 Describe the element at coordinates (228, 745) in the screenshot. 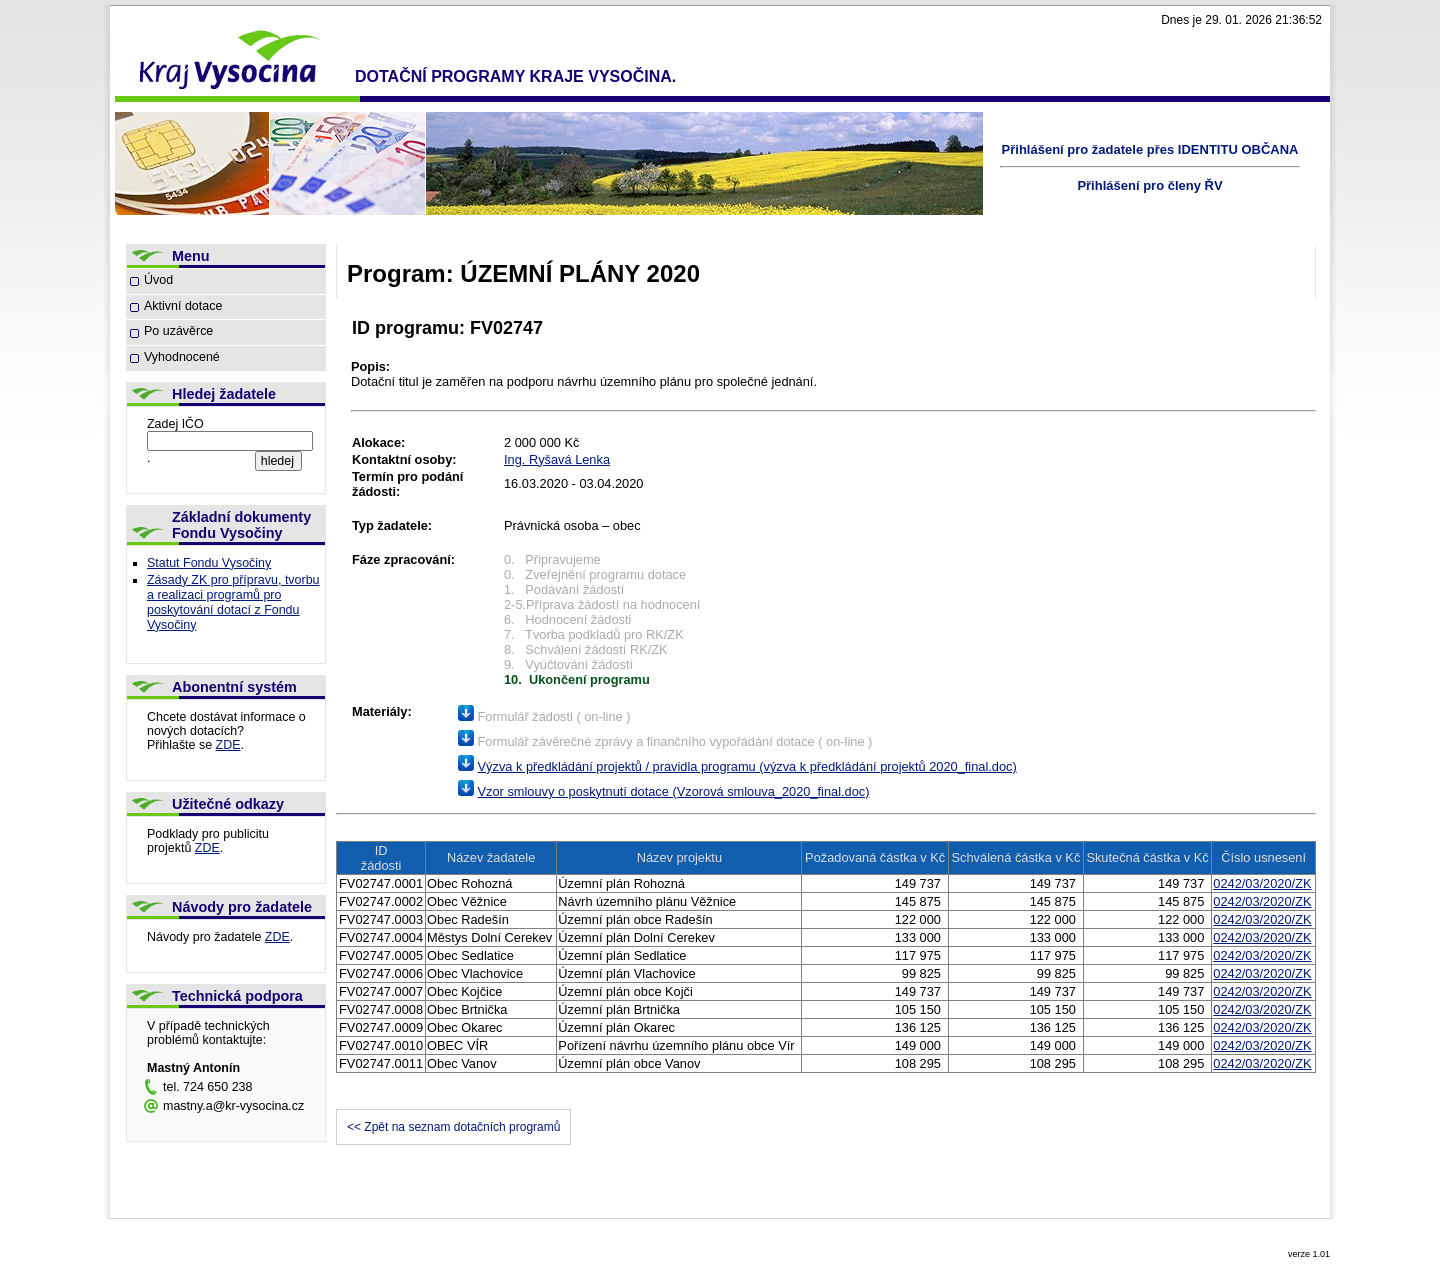

I see `ZDE` at that location.